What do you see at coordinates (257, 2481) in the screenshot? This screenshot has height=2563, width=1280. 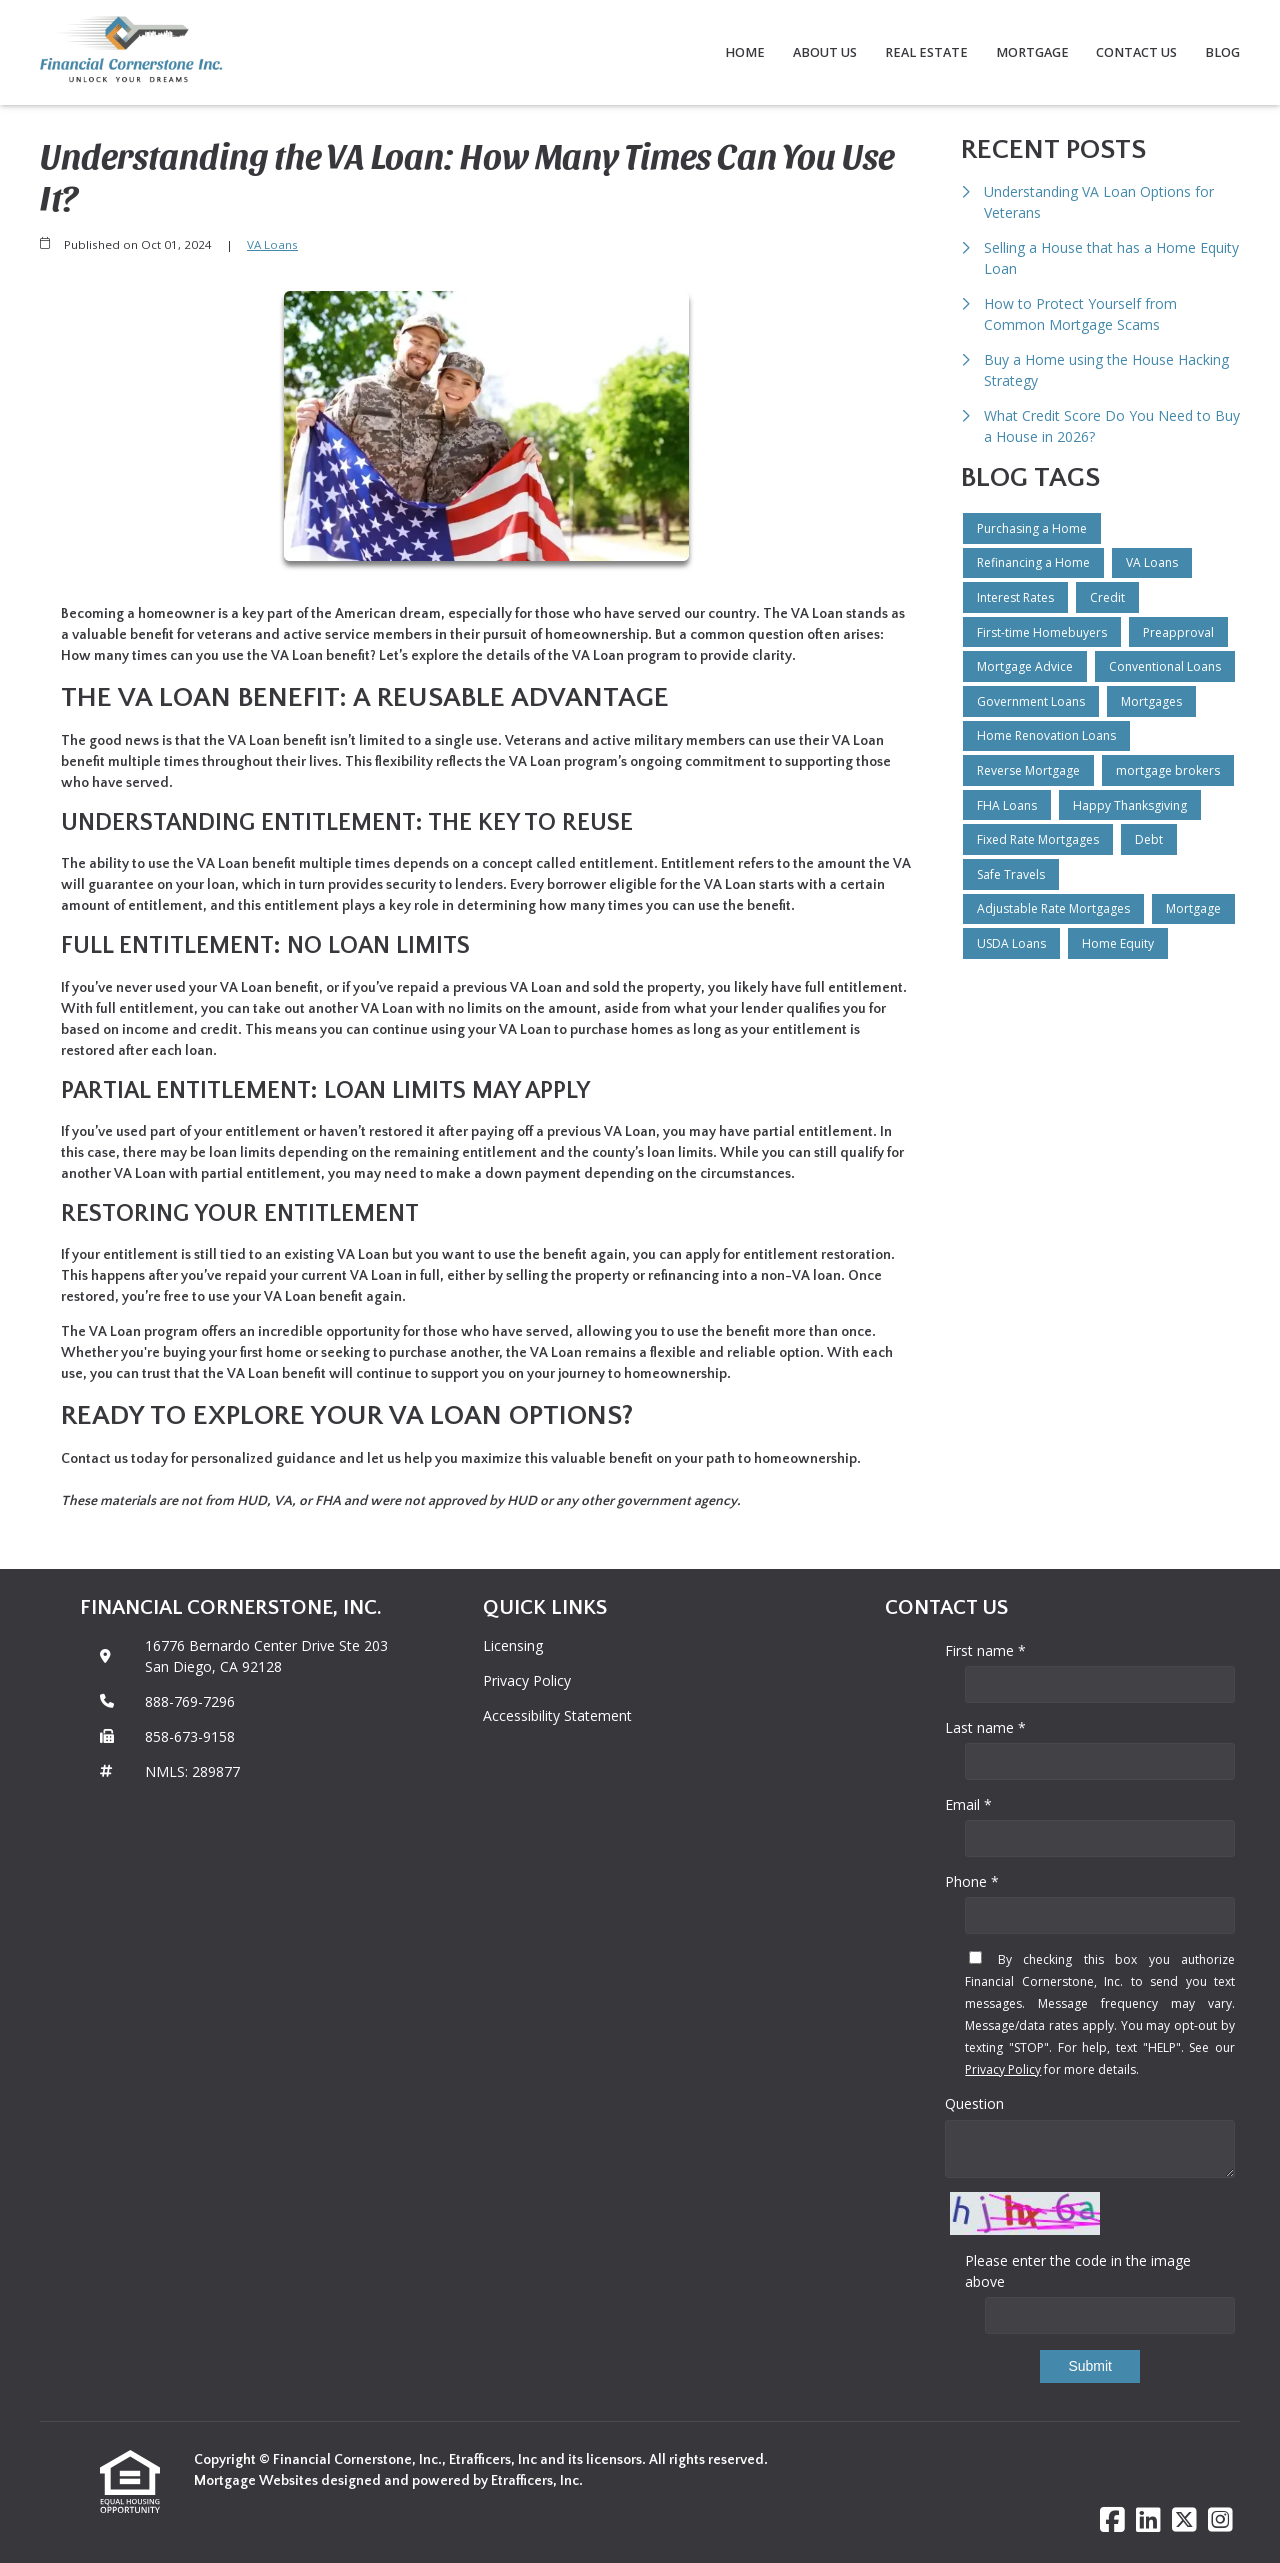 I see `Mortgage Websites` at bounding box center [257, 2481].